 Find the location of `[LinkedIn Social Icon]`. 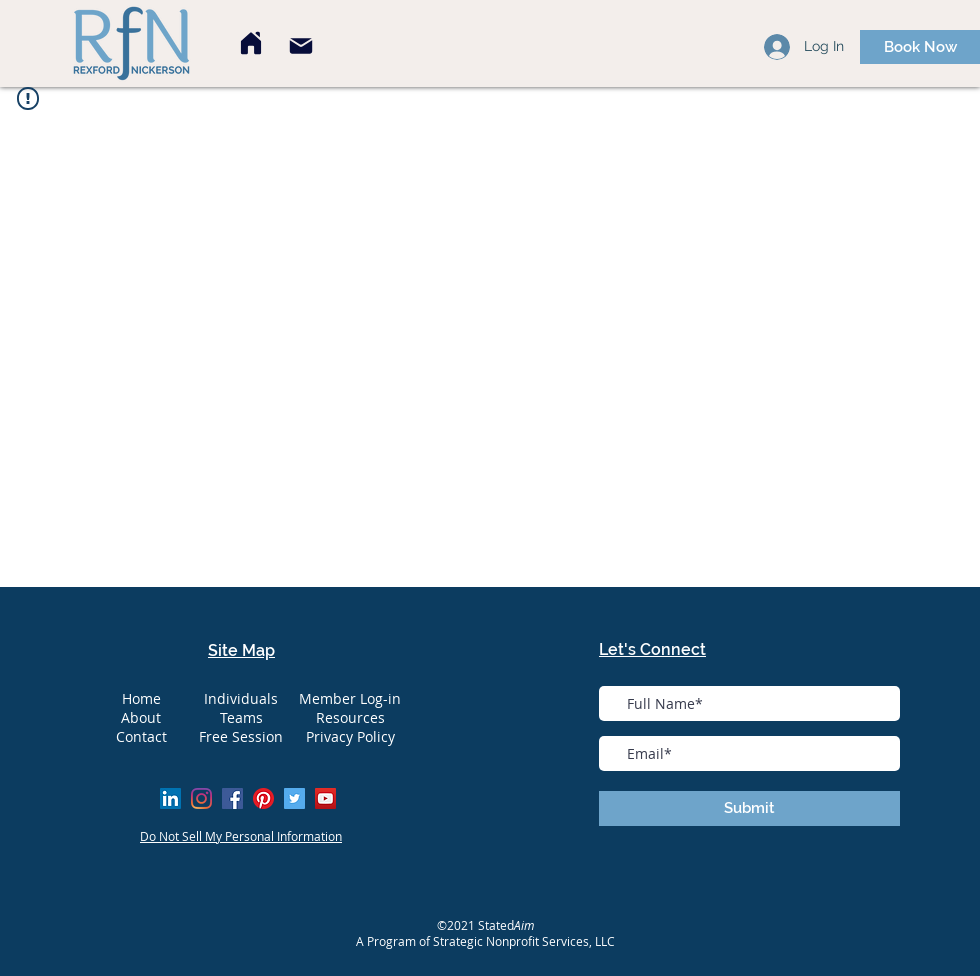

[LinkedIn Social Icon] is located at coordinates (170, 798).